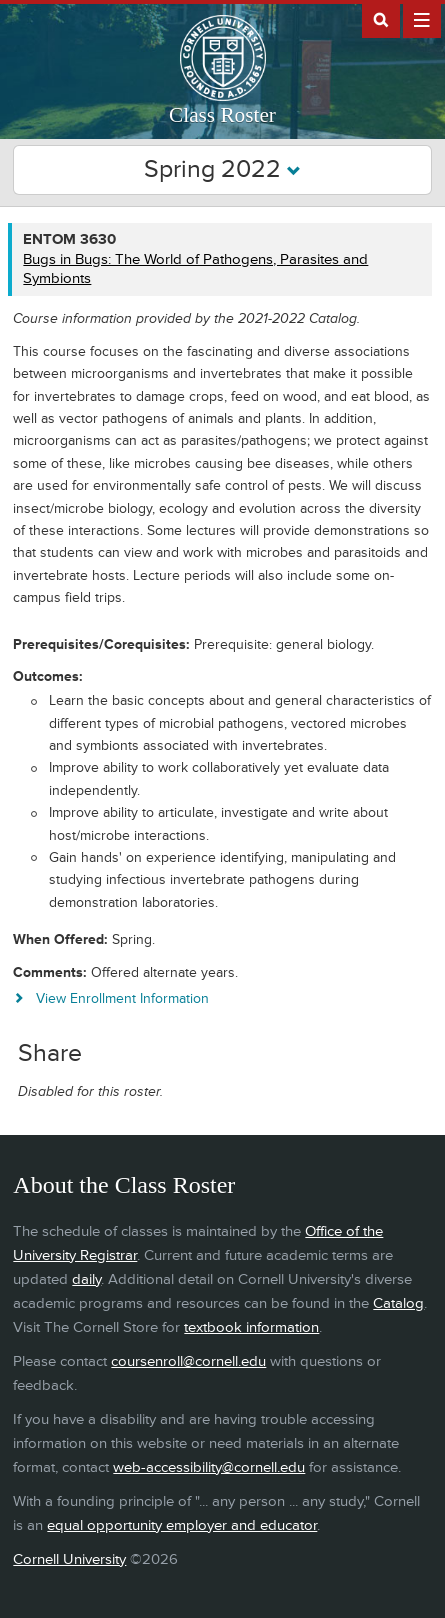 This screenshot has width=445, height=1618. What do you see at coordinates (86, 1279) in the screenshot?
I see `daily` at bounding box center [86, 1279].